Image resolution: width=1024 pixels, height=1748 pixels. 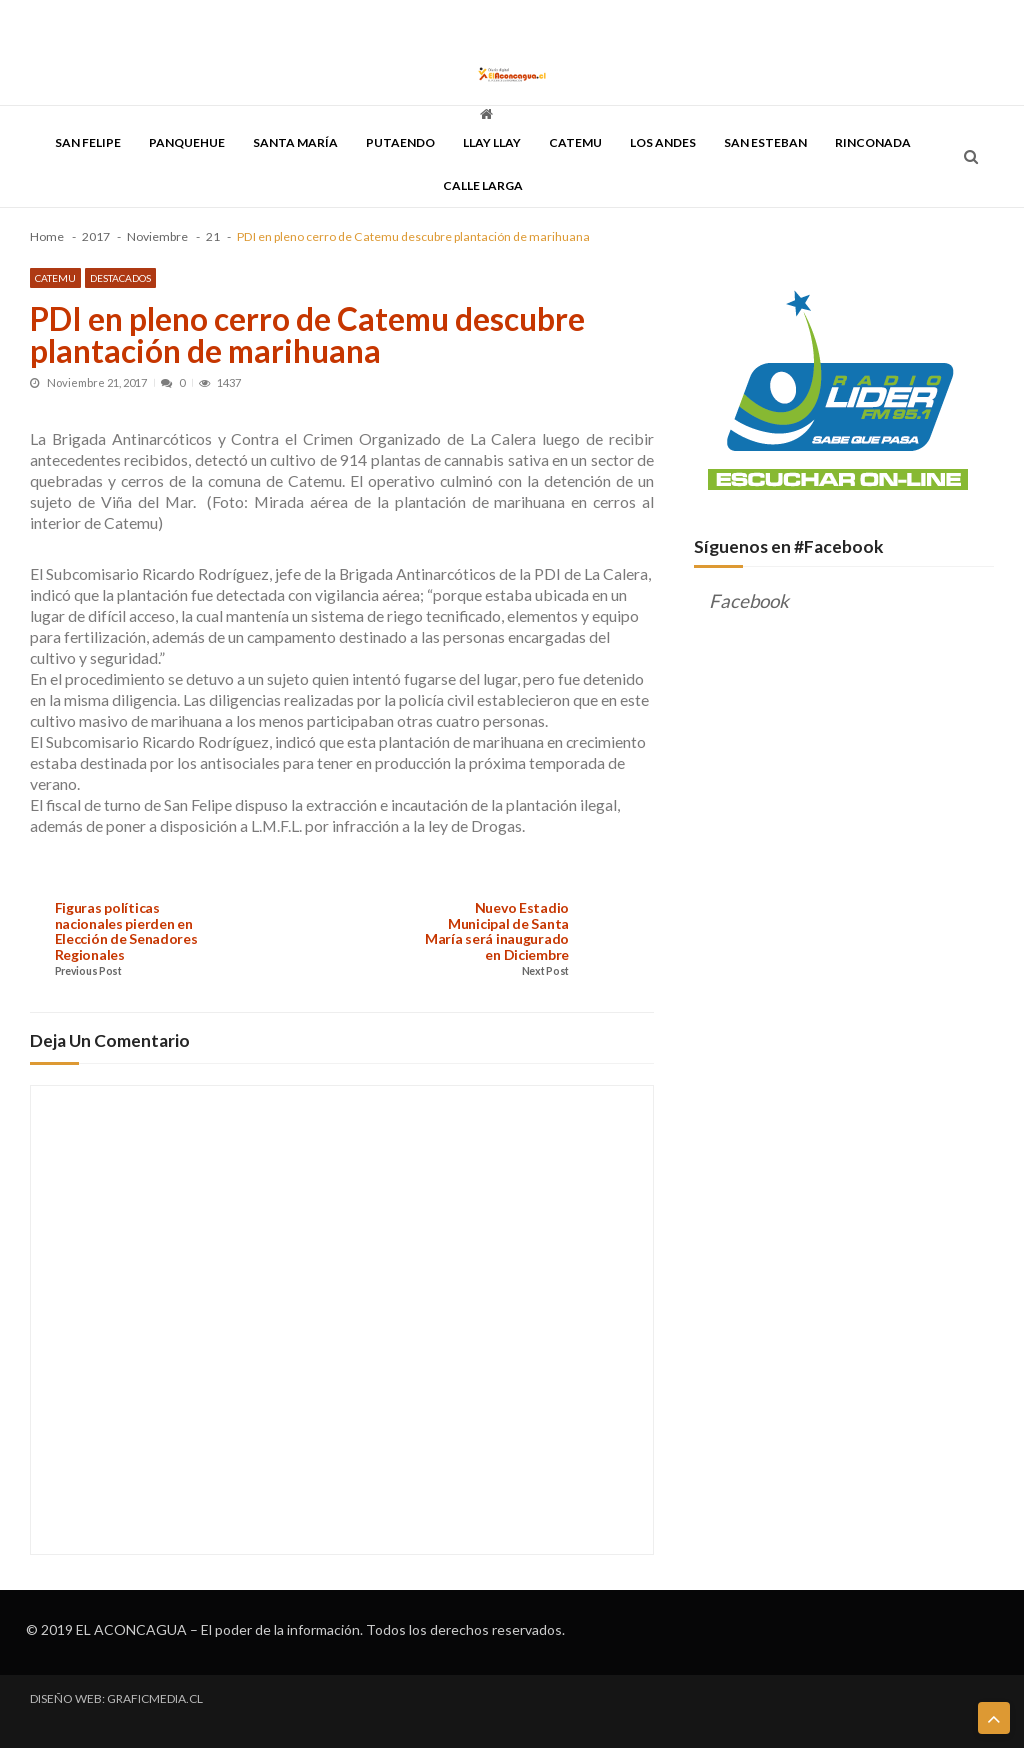 I want to click on Figuras políticas nacionales pierden en Elección de Senadores Regionales, so click(x=126, y=931).